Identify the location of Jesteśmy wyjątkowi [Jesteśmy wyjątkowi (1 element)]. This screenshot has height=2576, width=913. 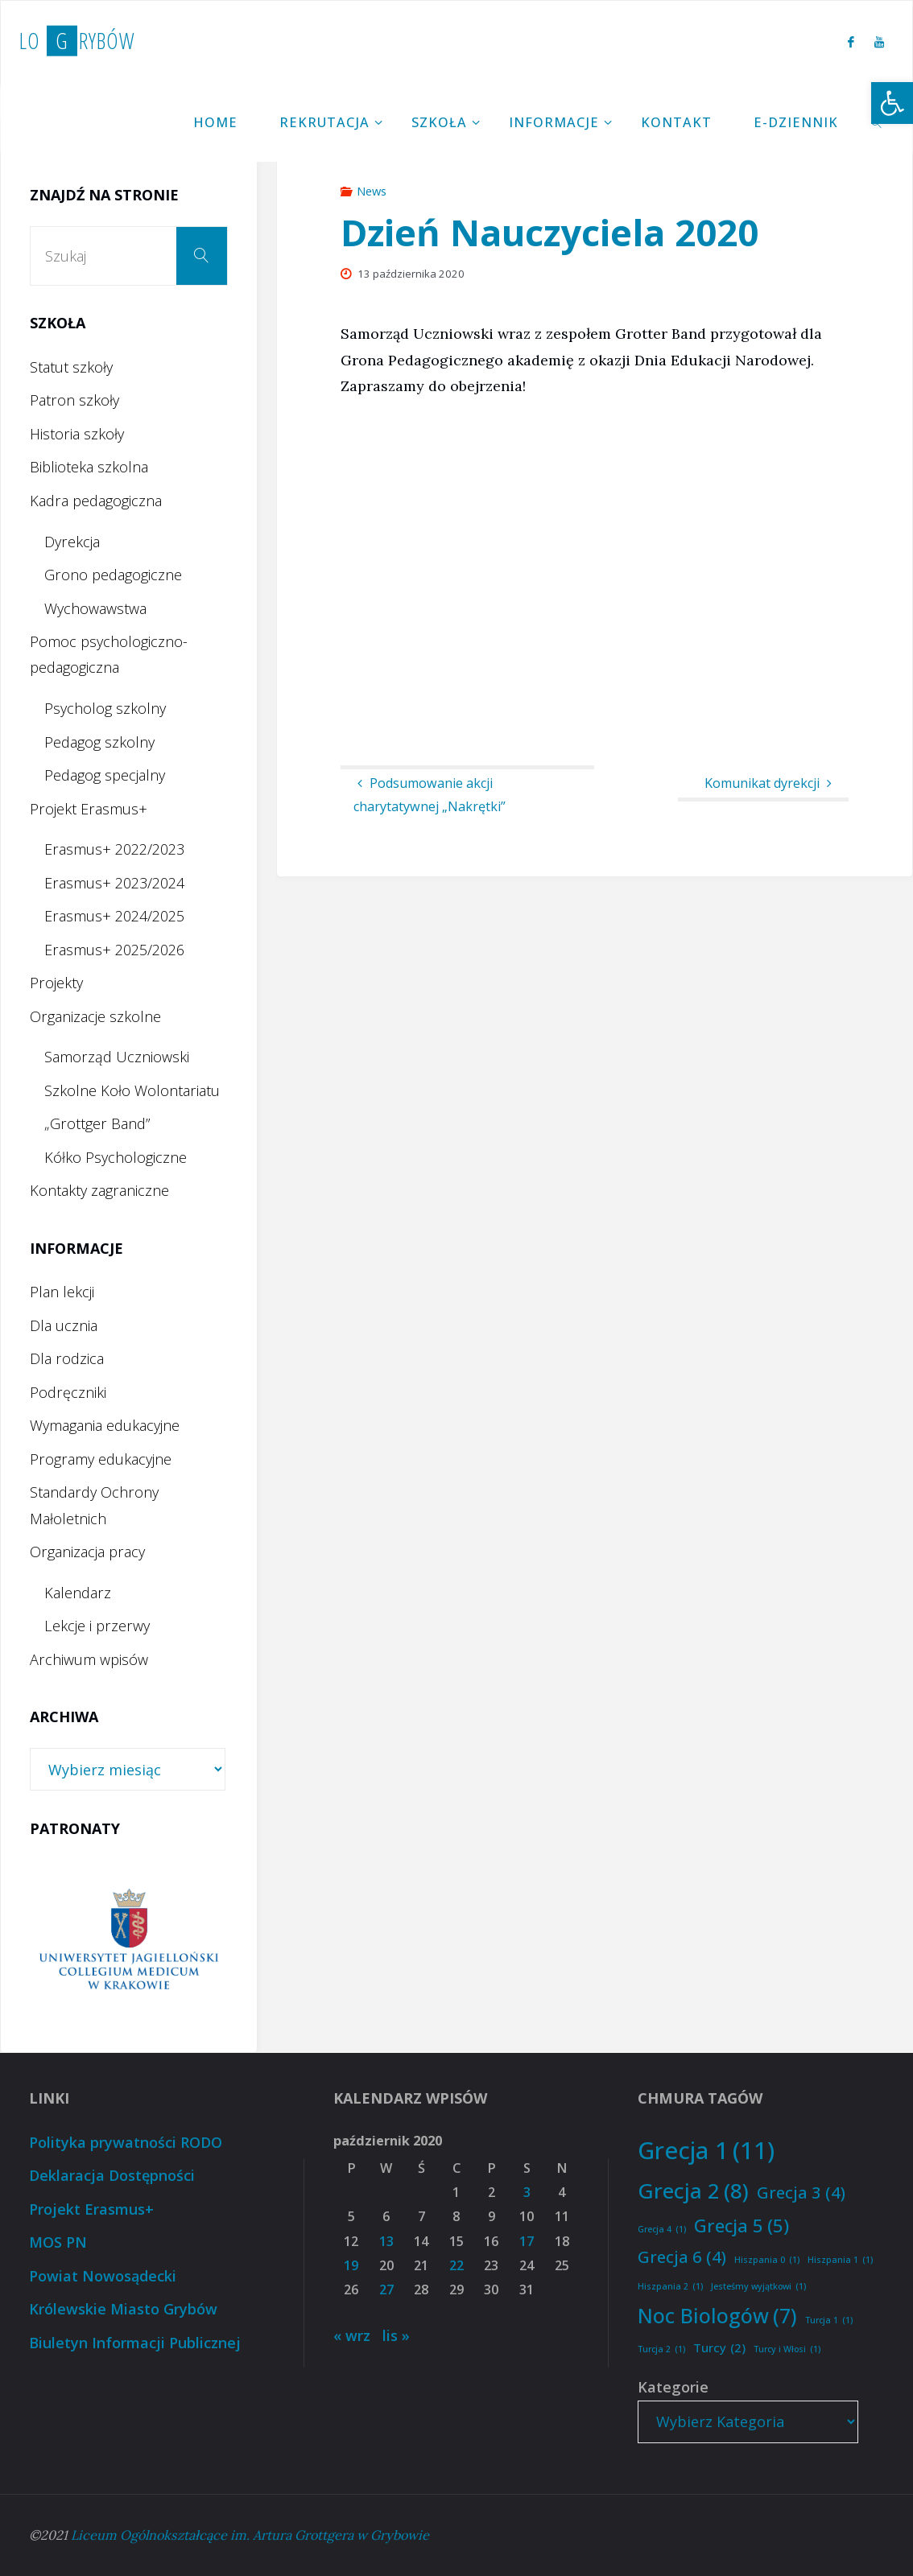
(758, 2286).